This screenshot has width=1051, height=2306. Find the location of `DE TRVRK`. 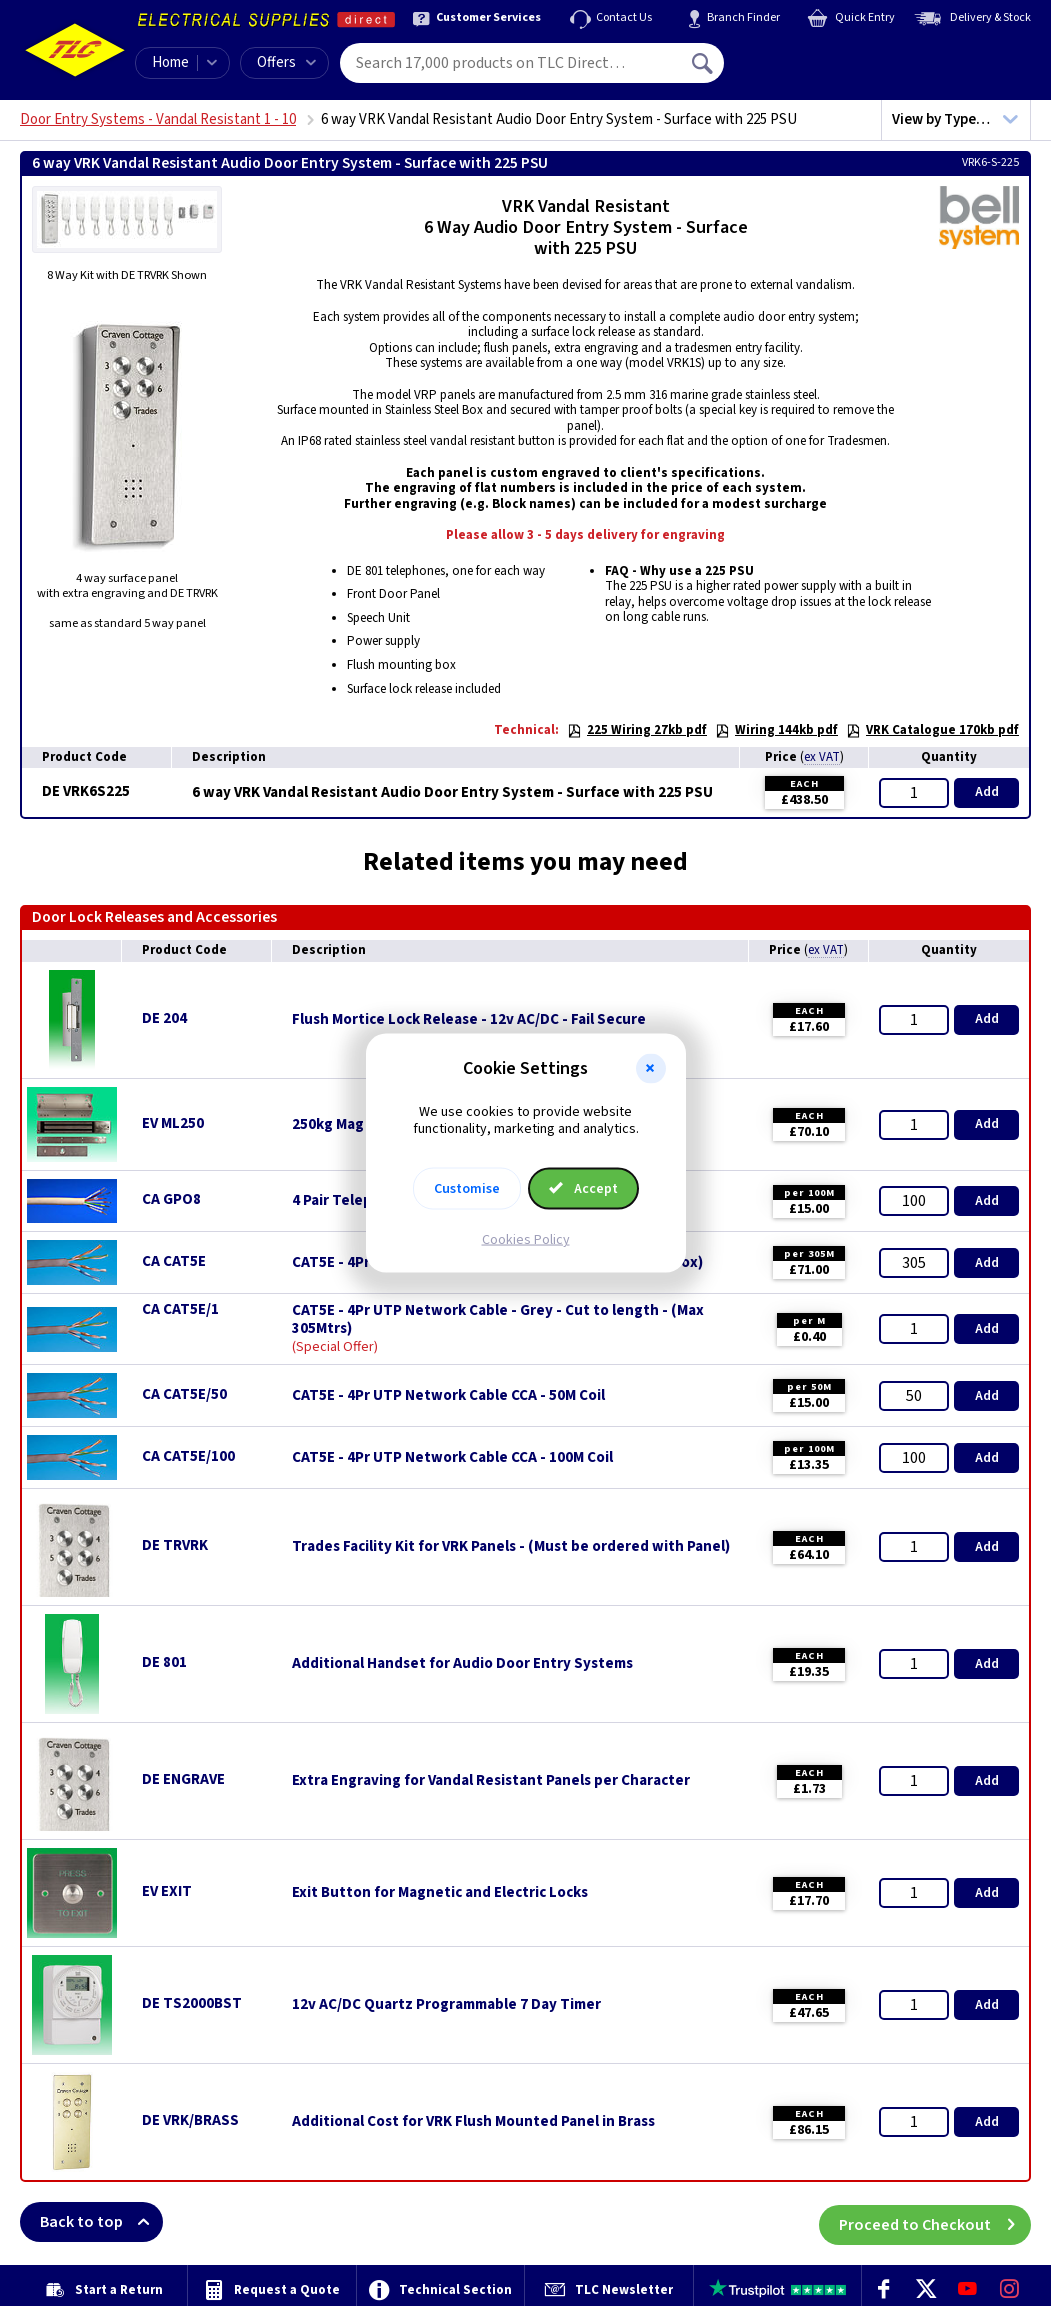

DE TRVRK is located at coordinates (175, 1545).